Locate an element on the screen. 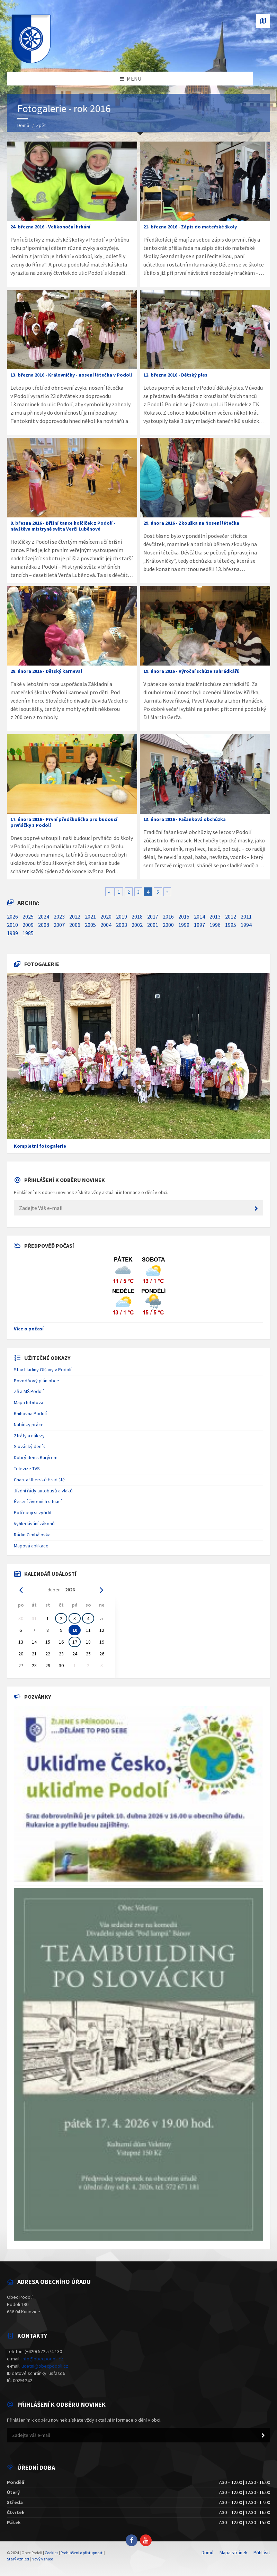  Mapová aplikace is located at coordinates (31, 1546).